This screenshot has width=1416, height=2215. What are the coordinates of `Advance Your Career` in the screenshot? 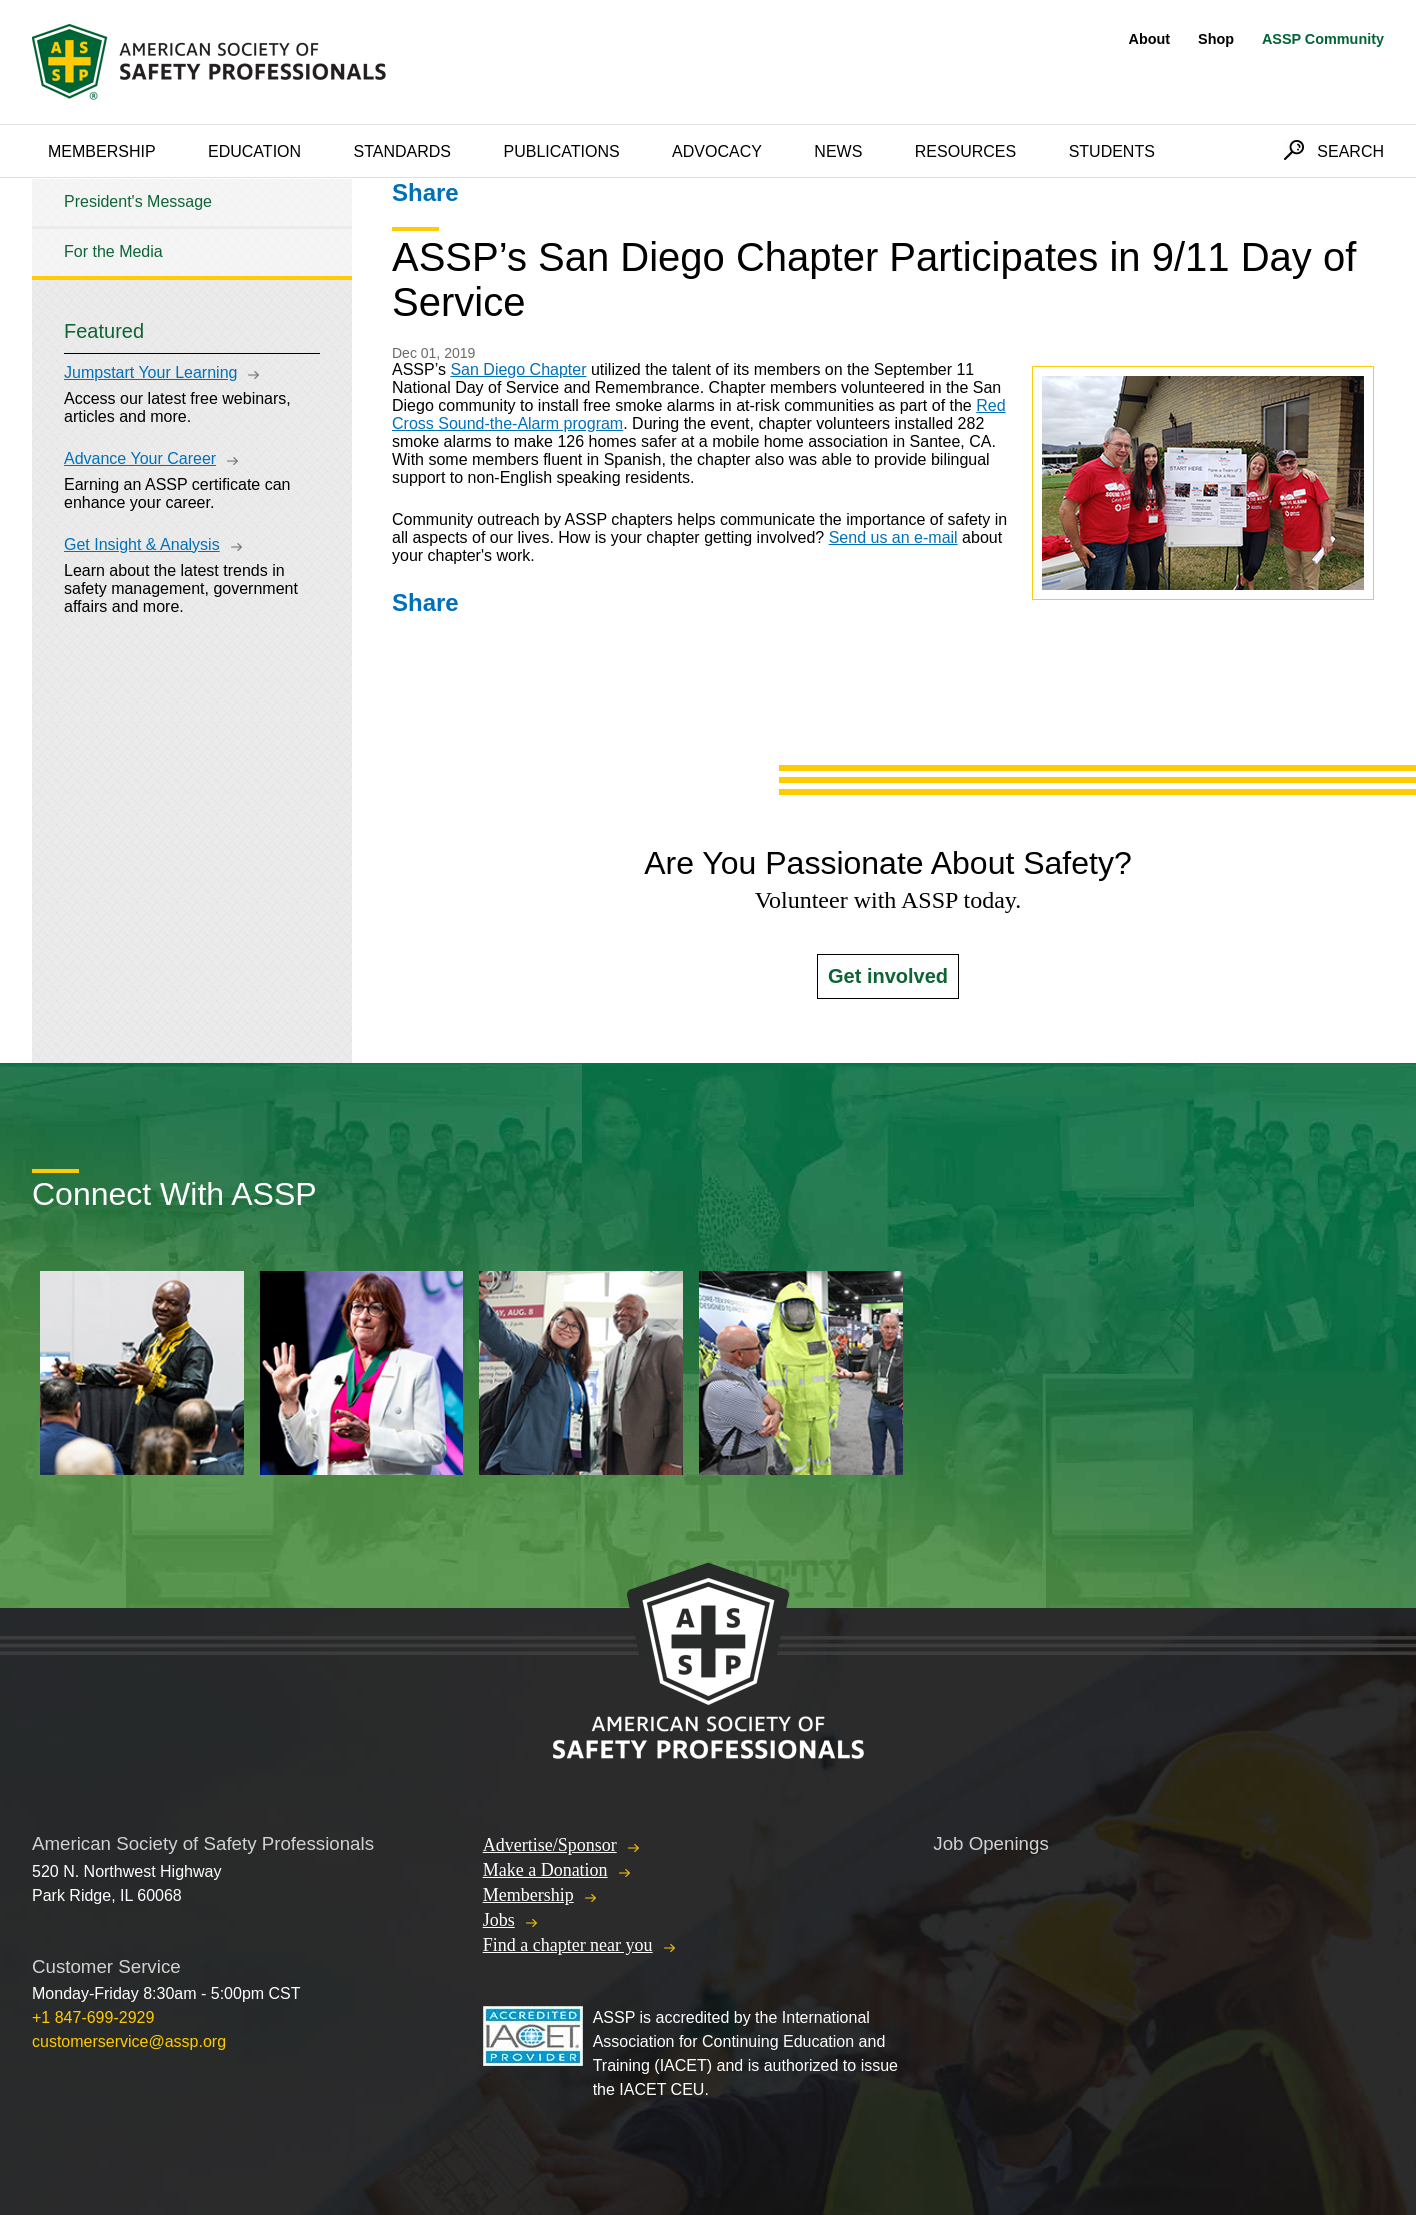 It's located at (140, 458).